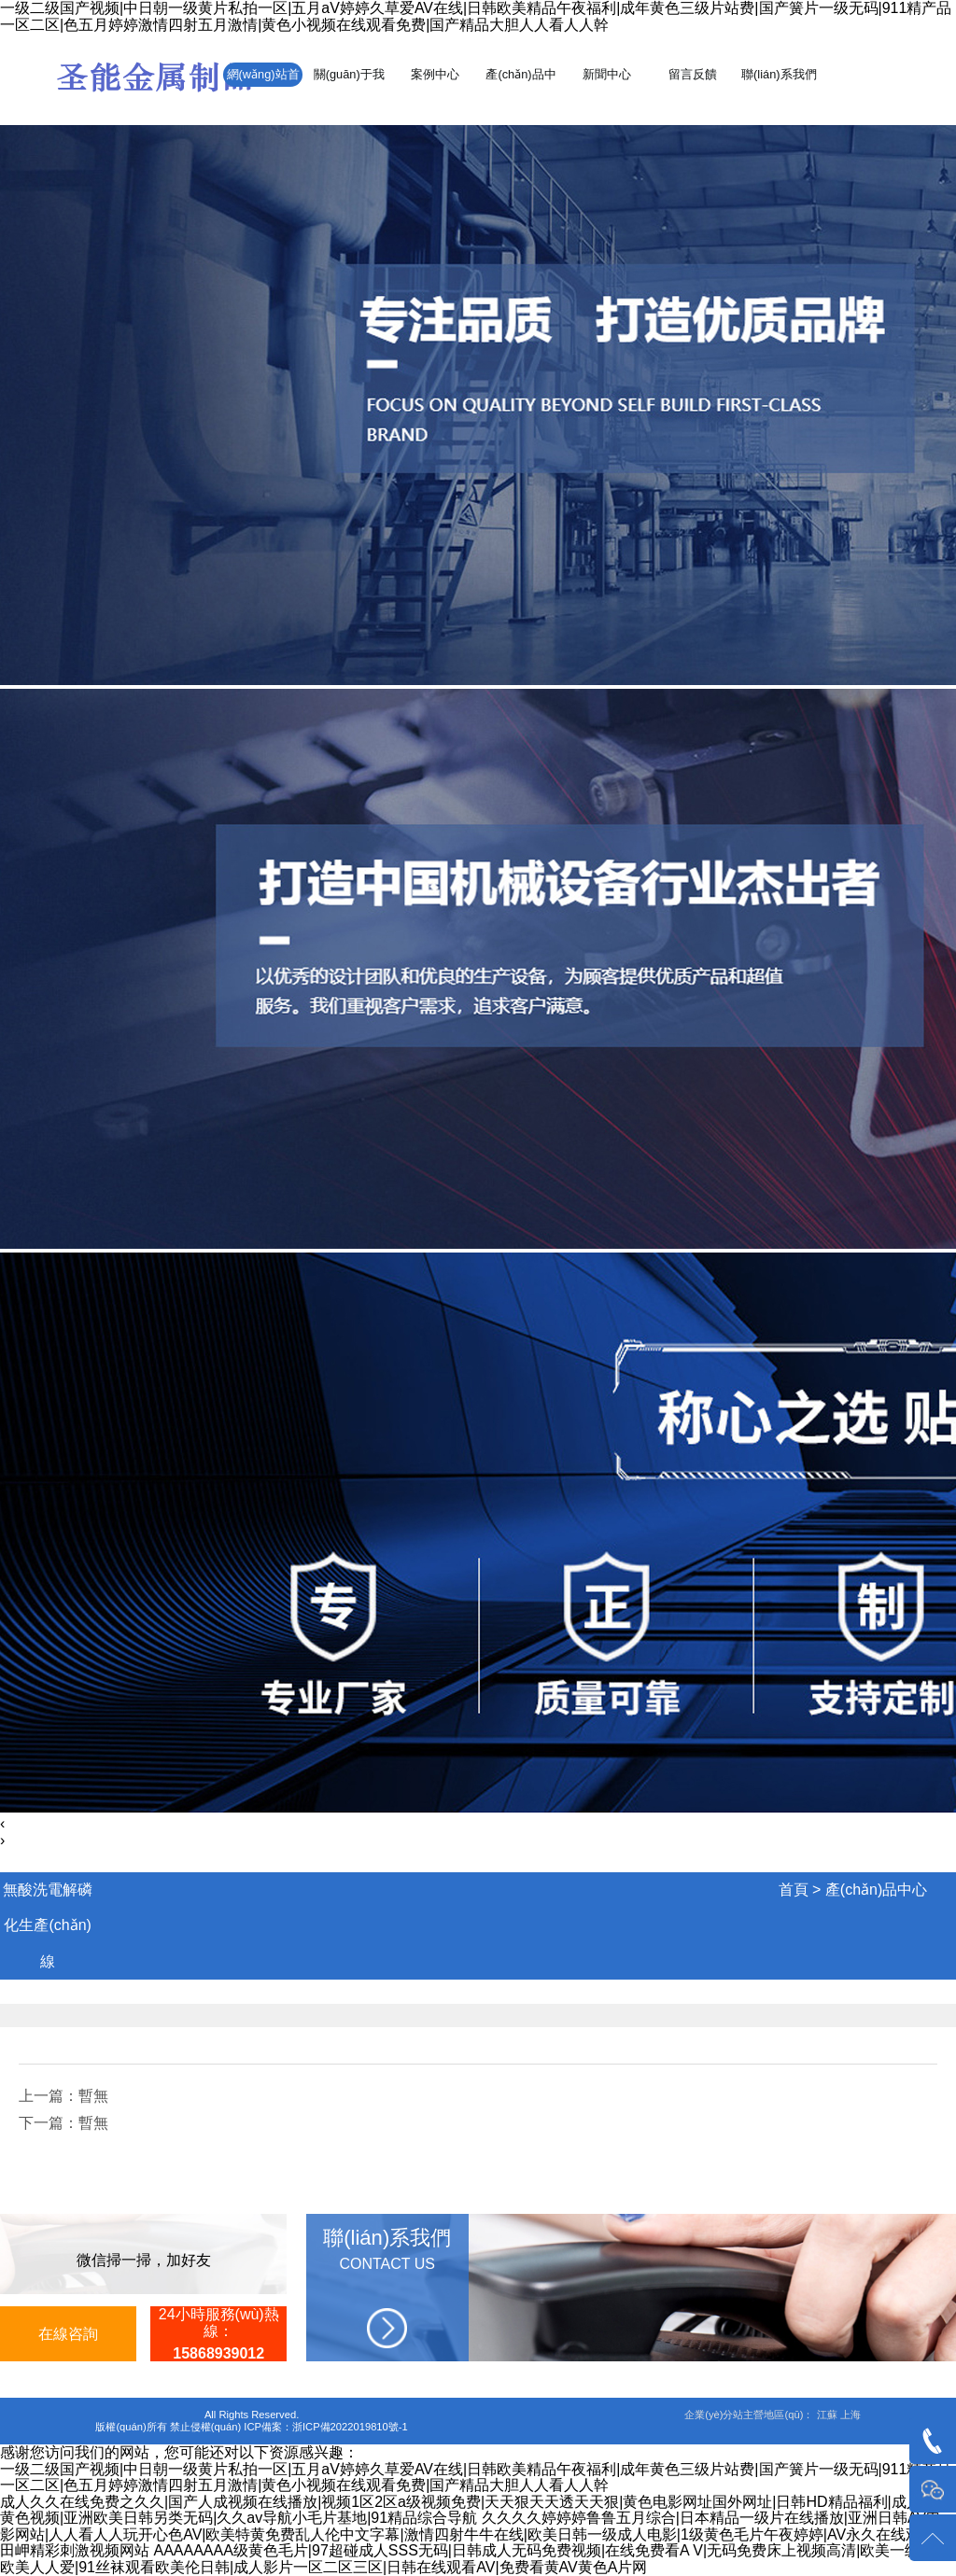  Describe the element at coordinates (435, 74) in the screenshot. I see `案例中心` at that location.